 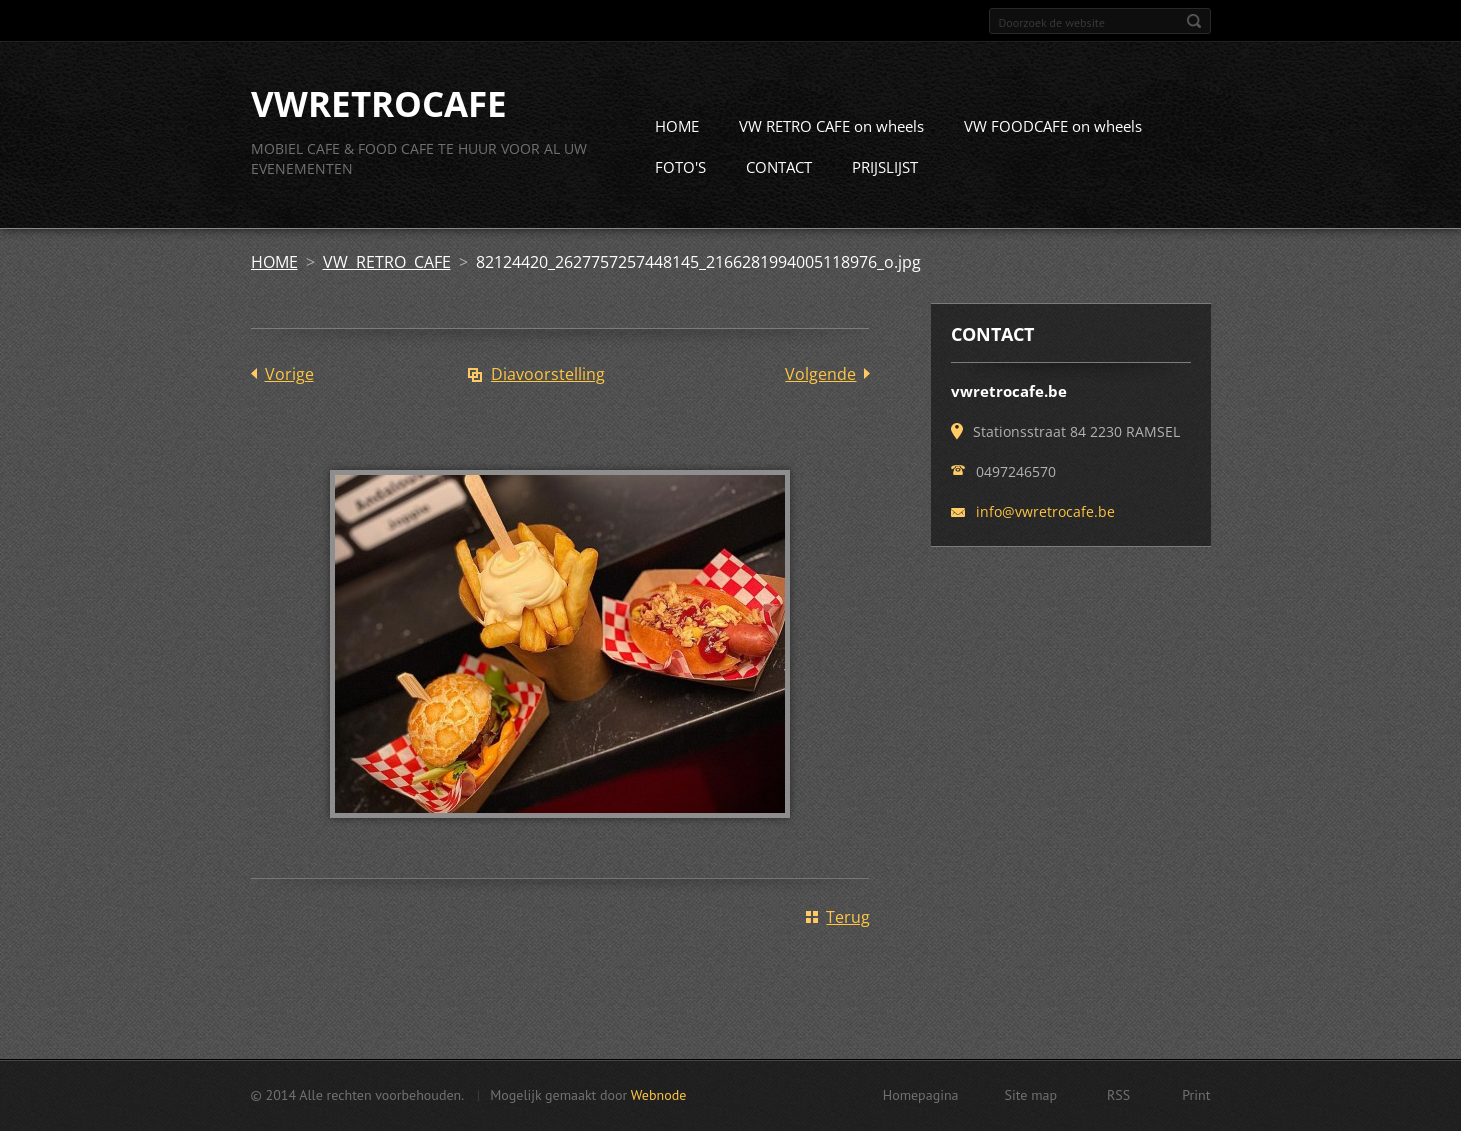 I want to click on Vorige, so click(x=289, y=374).